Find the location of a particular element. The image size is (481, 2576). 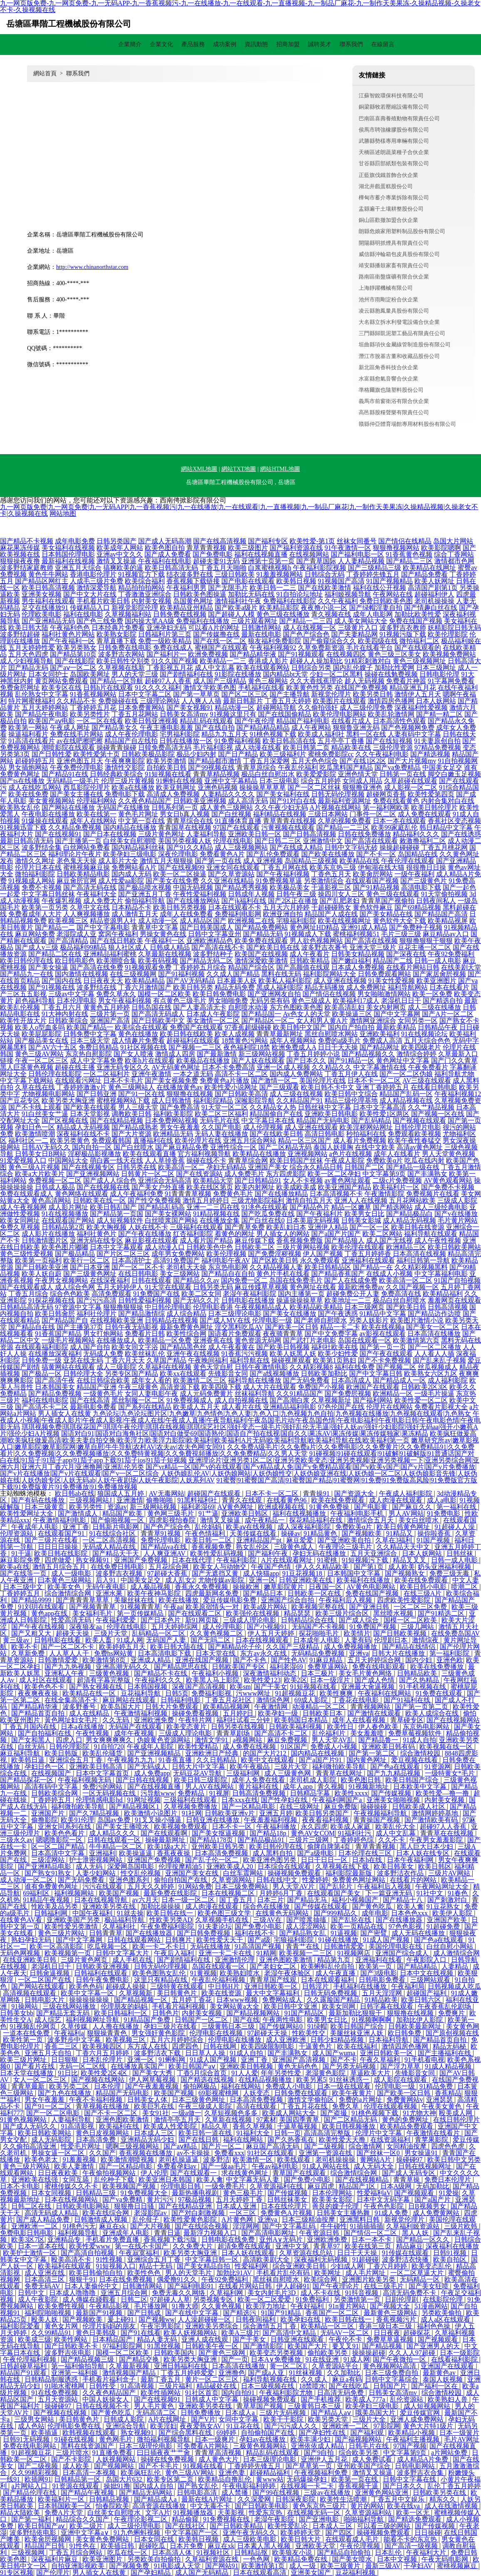

四虎入口 is located at coordinates (69, 1739).